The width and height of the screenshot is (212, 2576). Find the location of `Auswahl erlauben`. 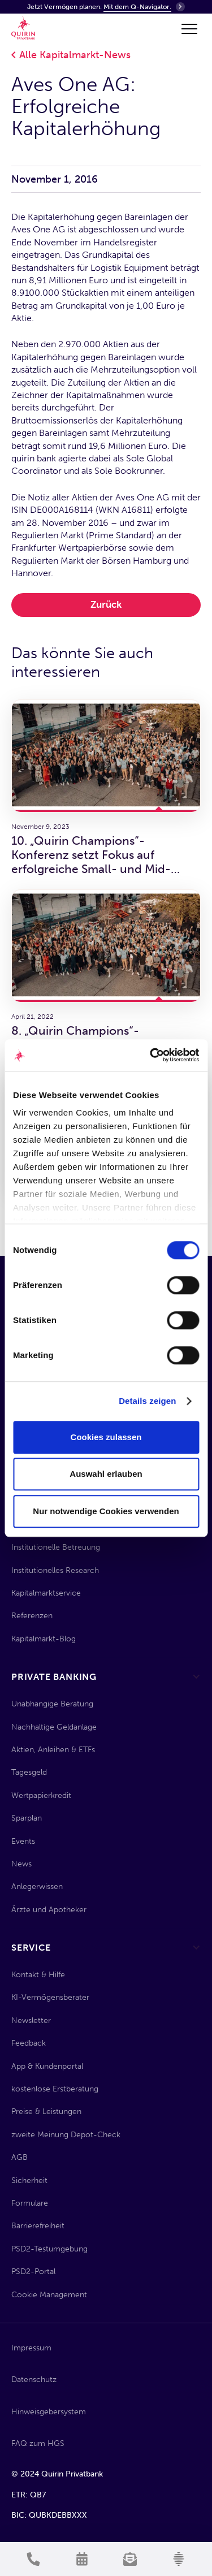

Auswahl erlauben is located at coordinates (106, 1474).